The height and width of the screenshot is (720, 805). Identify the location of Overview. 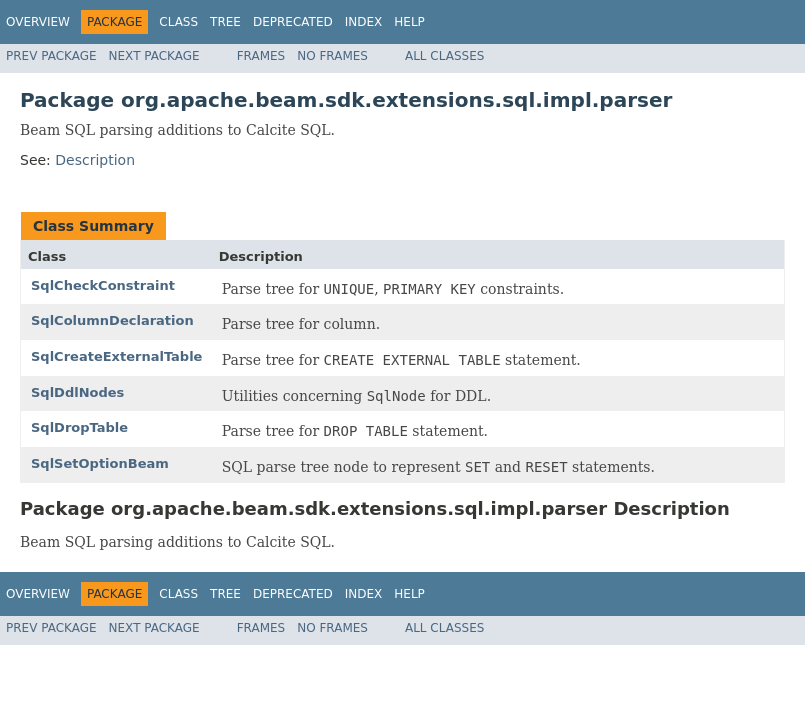
(38, 22).